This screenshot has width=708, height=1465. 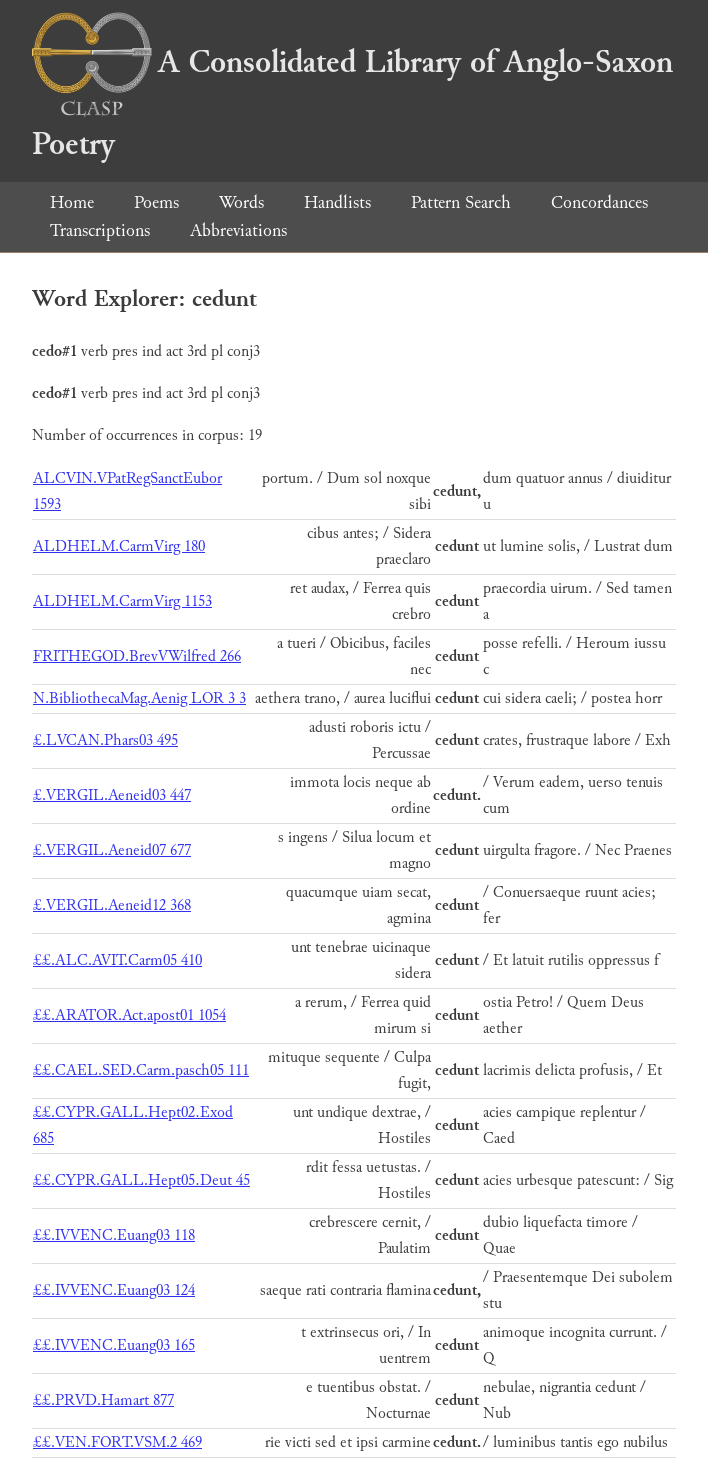 I want to click on Poems, so click(x=156, y=202).